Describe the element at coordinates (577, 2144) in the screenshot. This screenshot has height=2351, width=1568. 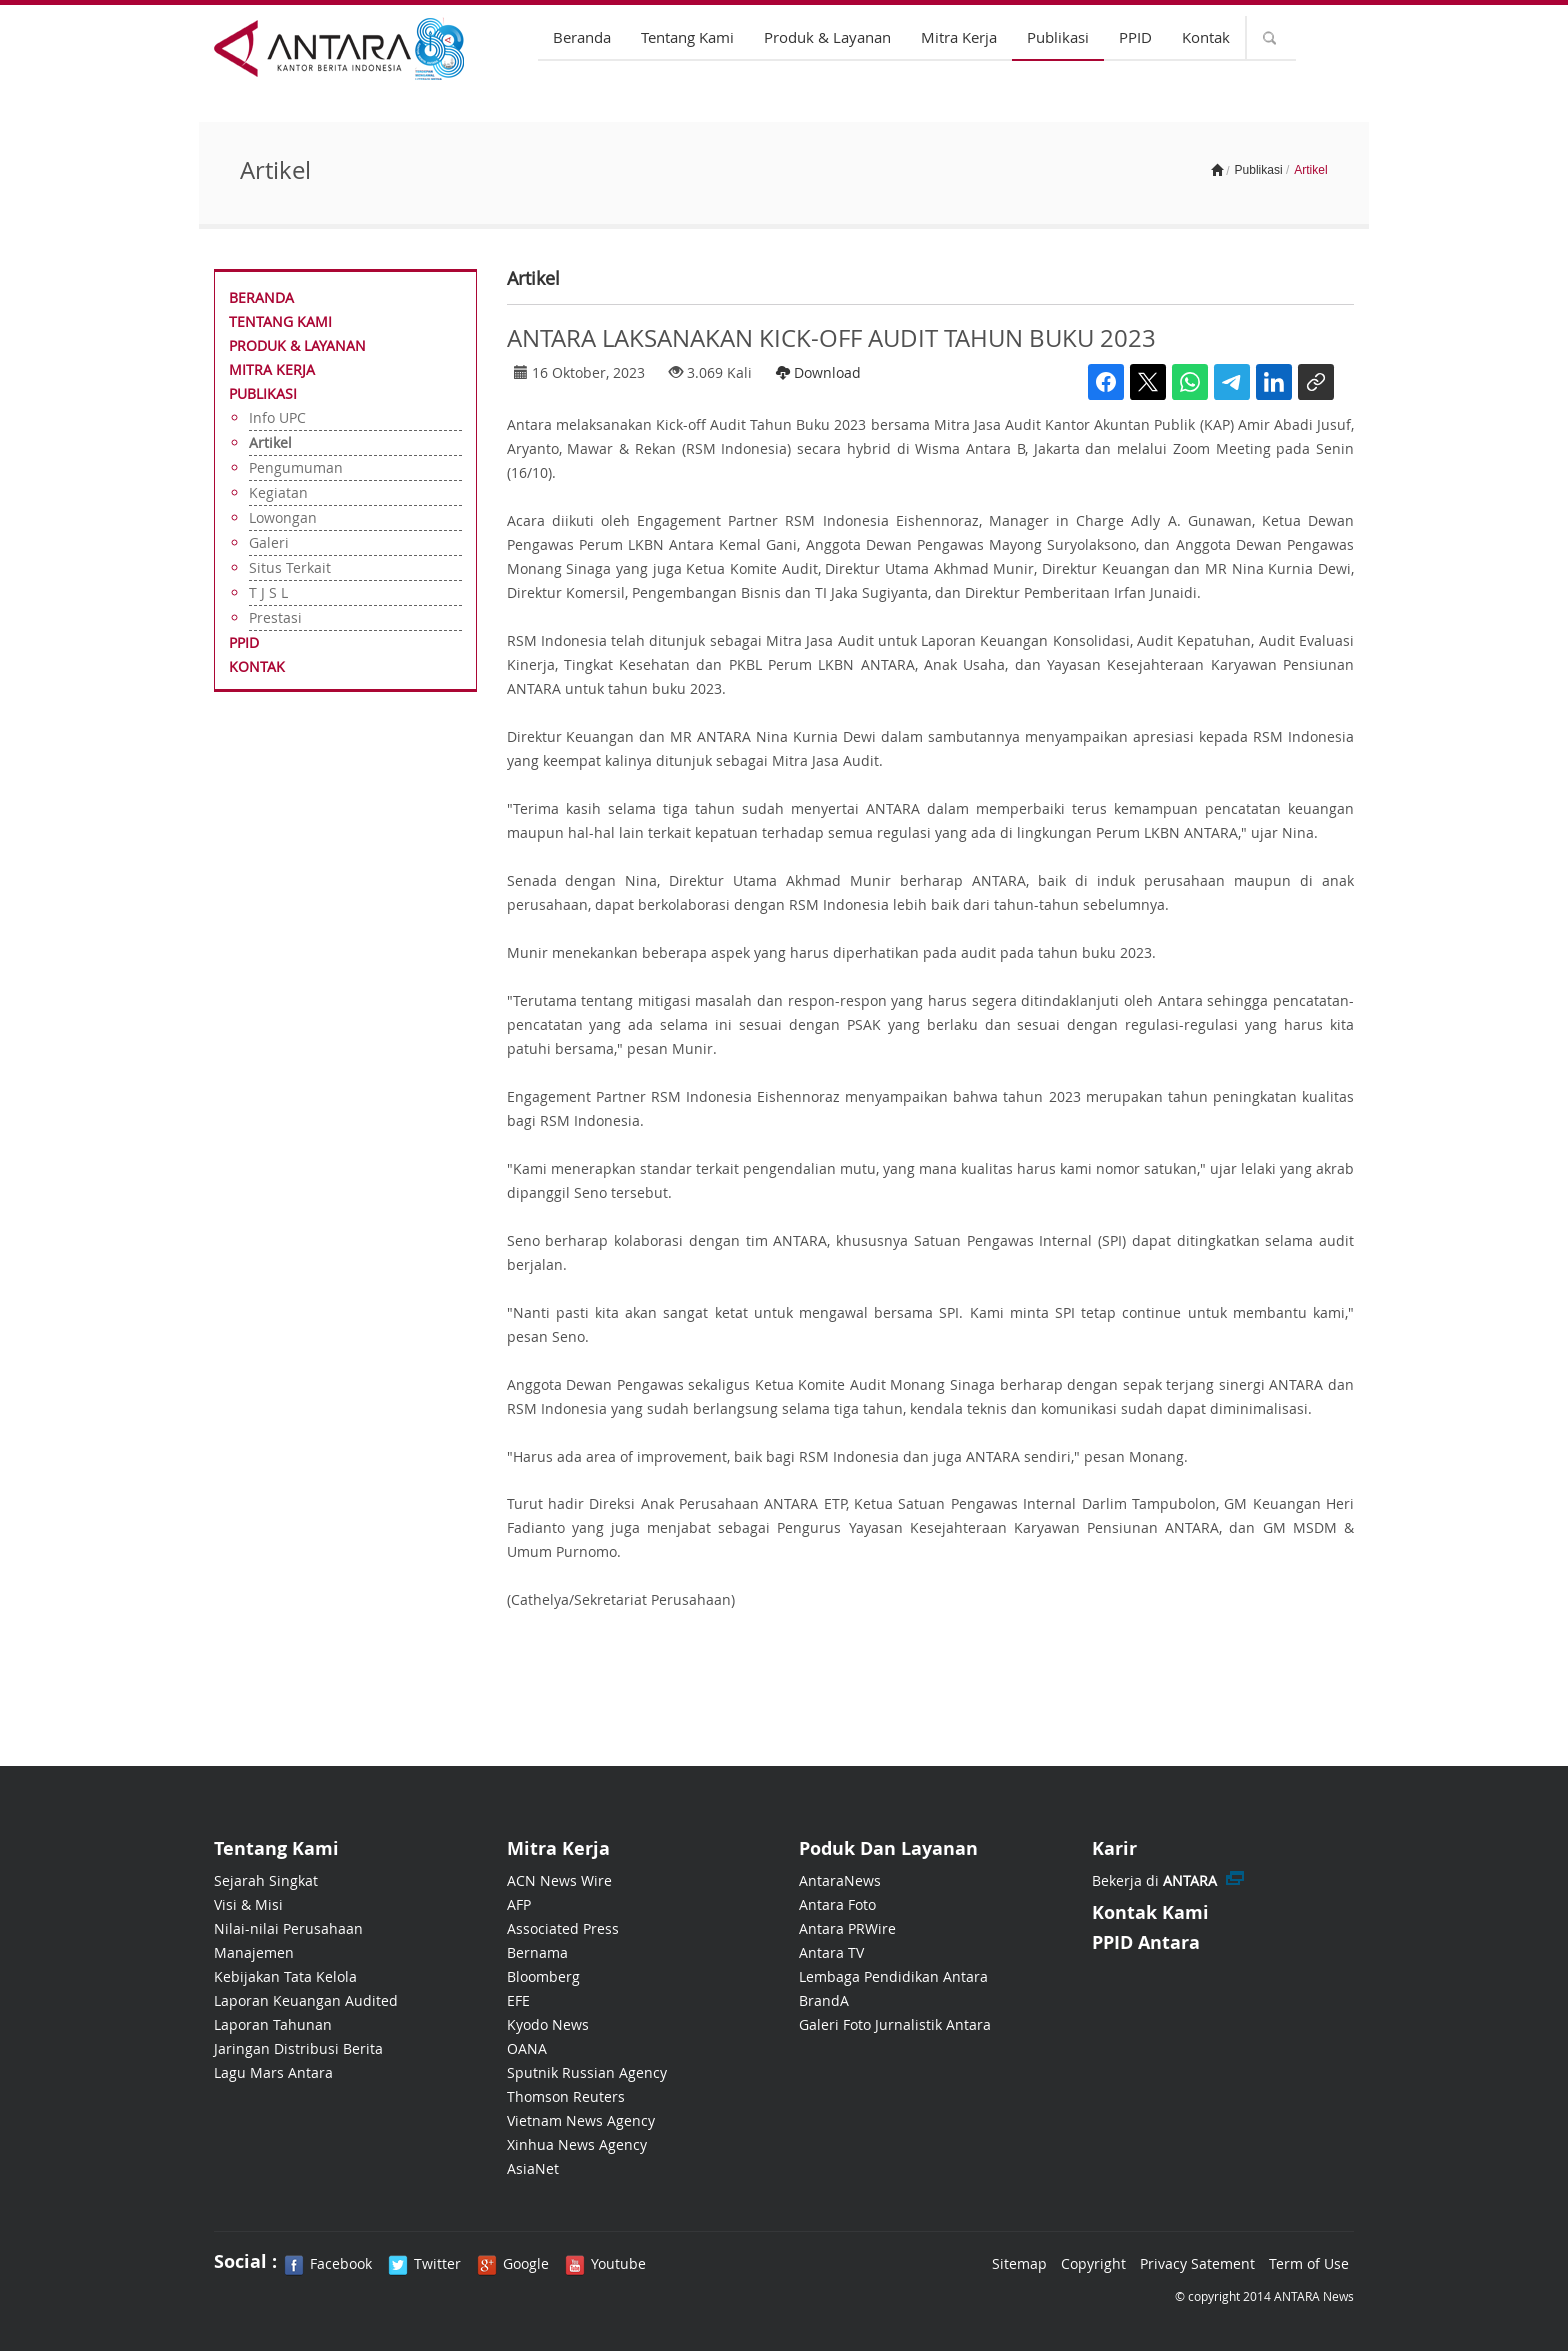
I see `Xinhua News Agency` at that location.